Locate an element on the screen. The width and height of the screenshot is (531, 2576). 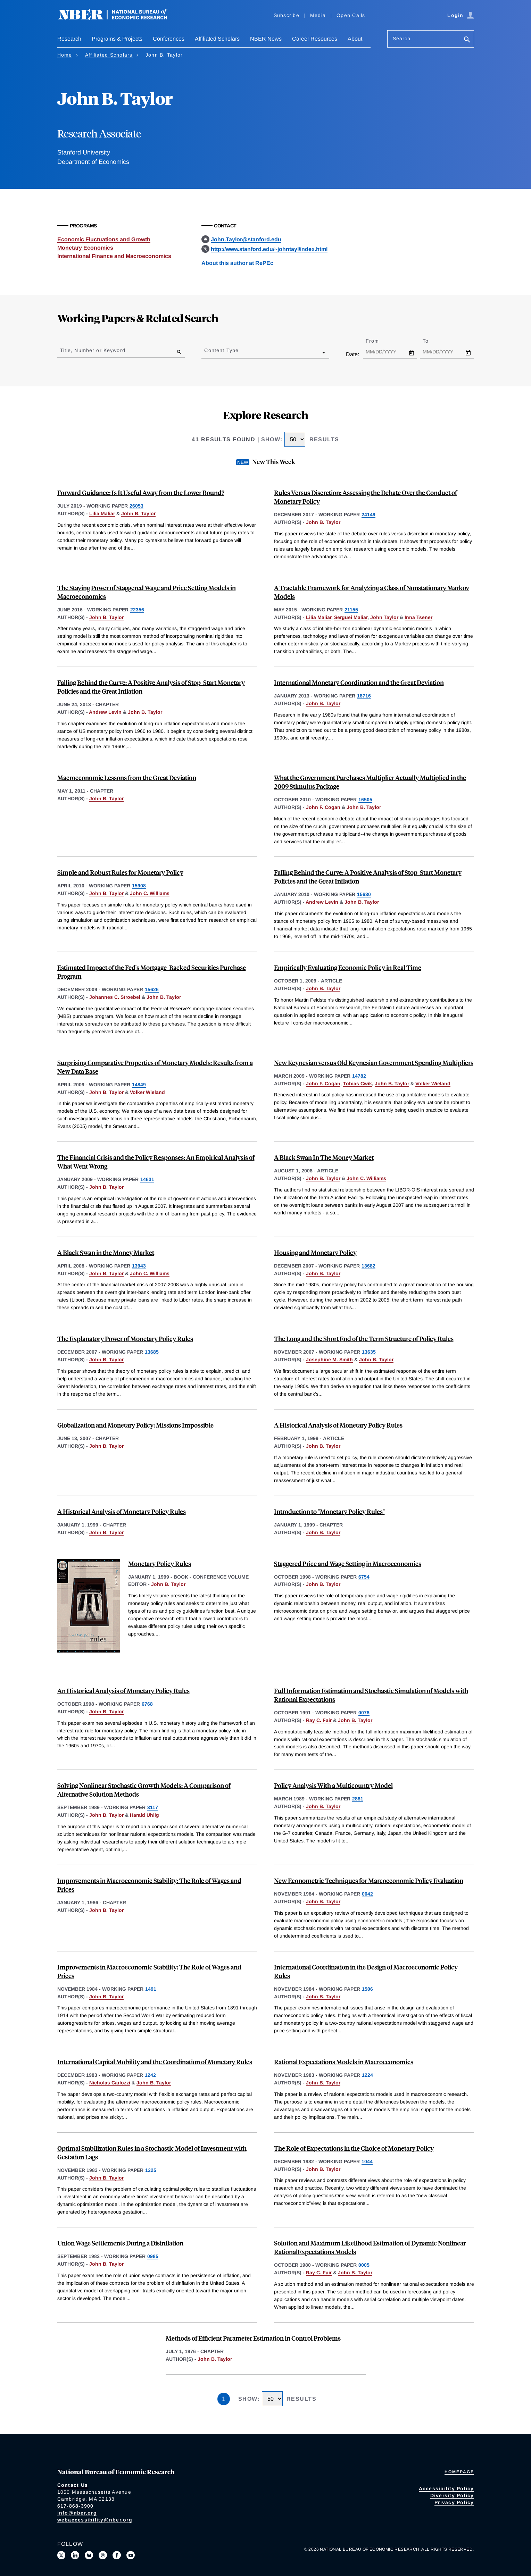
13685 is located at coordinates (152, 1352).